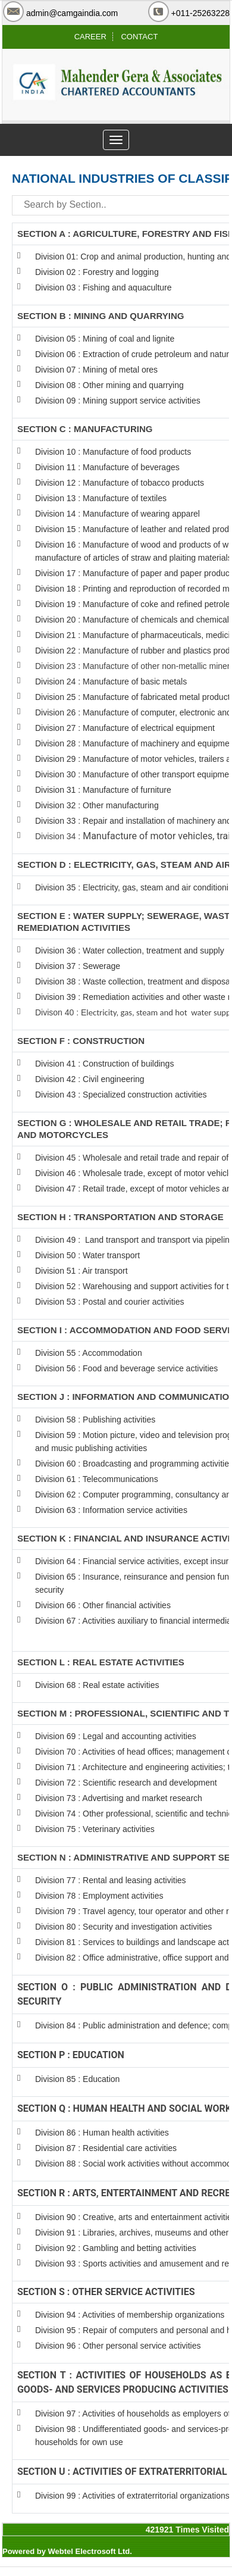 The image size is (232, 2576). I want to click on Division 24 : Manufacture of basic metals, so click(111, 681).